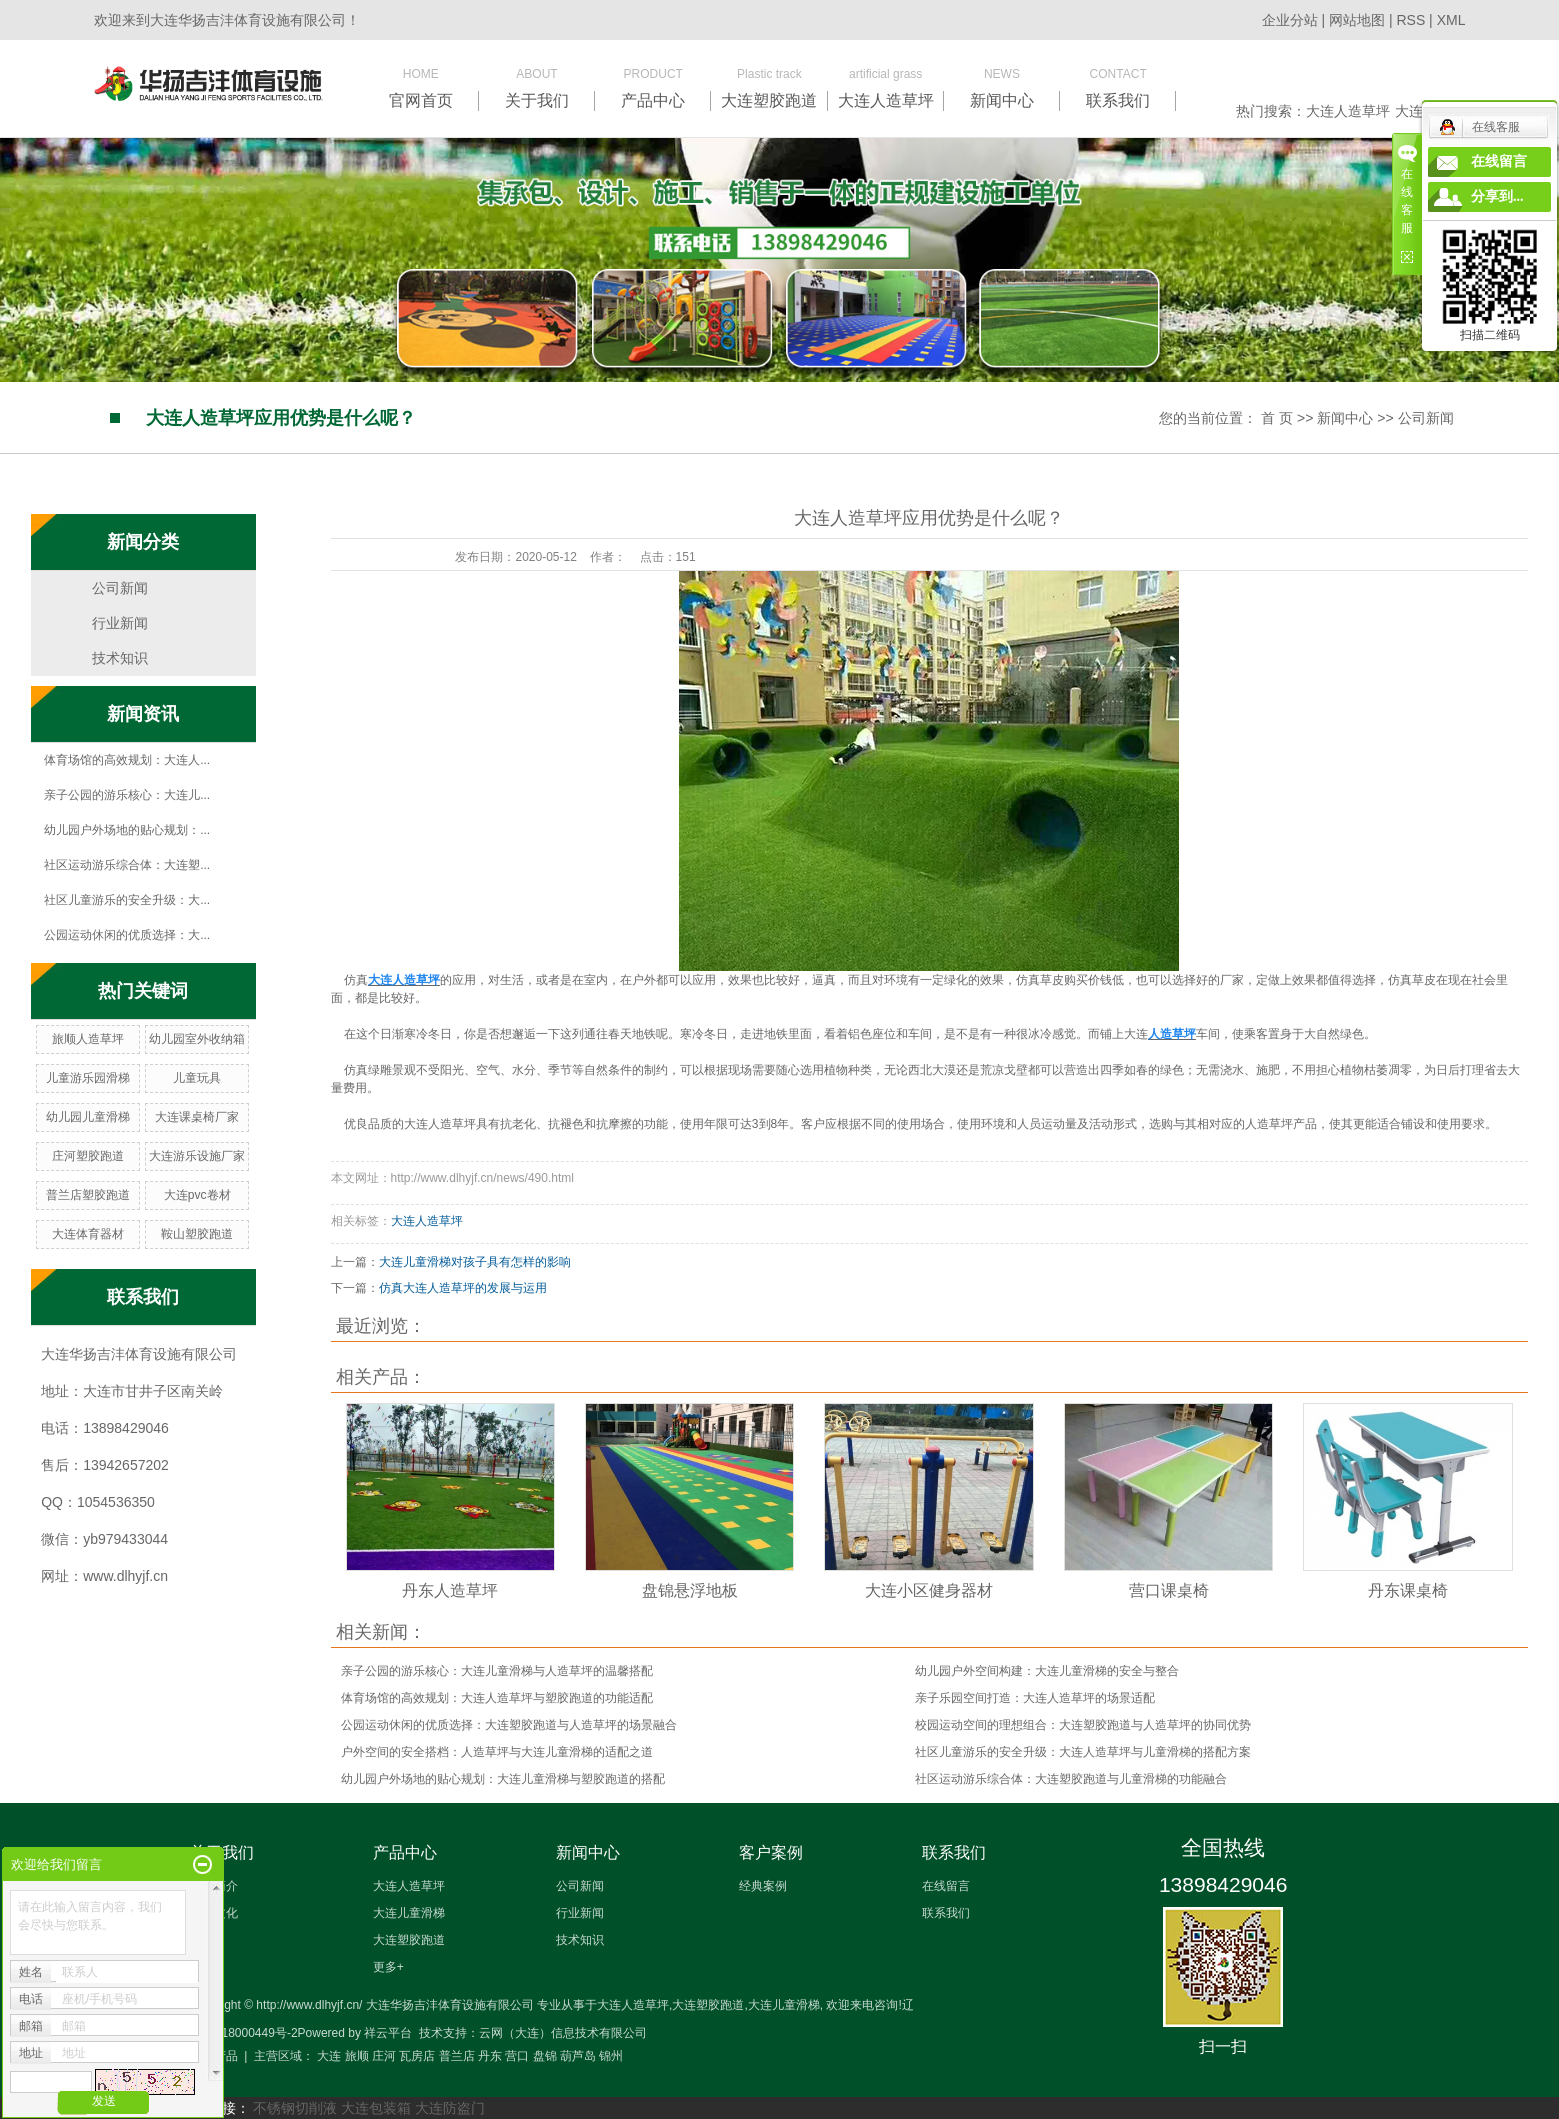  What do you see at coordinates (763, 1886) in the screenshot?
I see `经典案例` at bounding box center [763, 1886].